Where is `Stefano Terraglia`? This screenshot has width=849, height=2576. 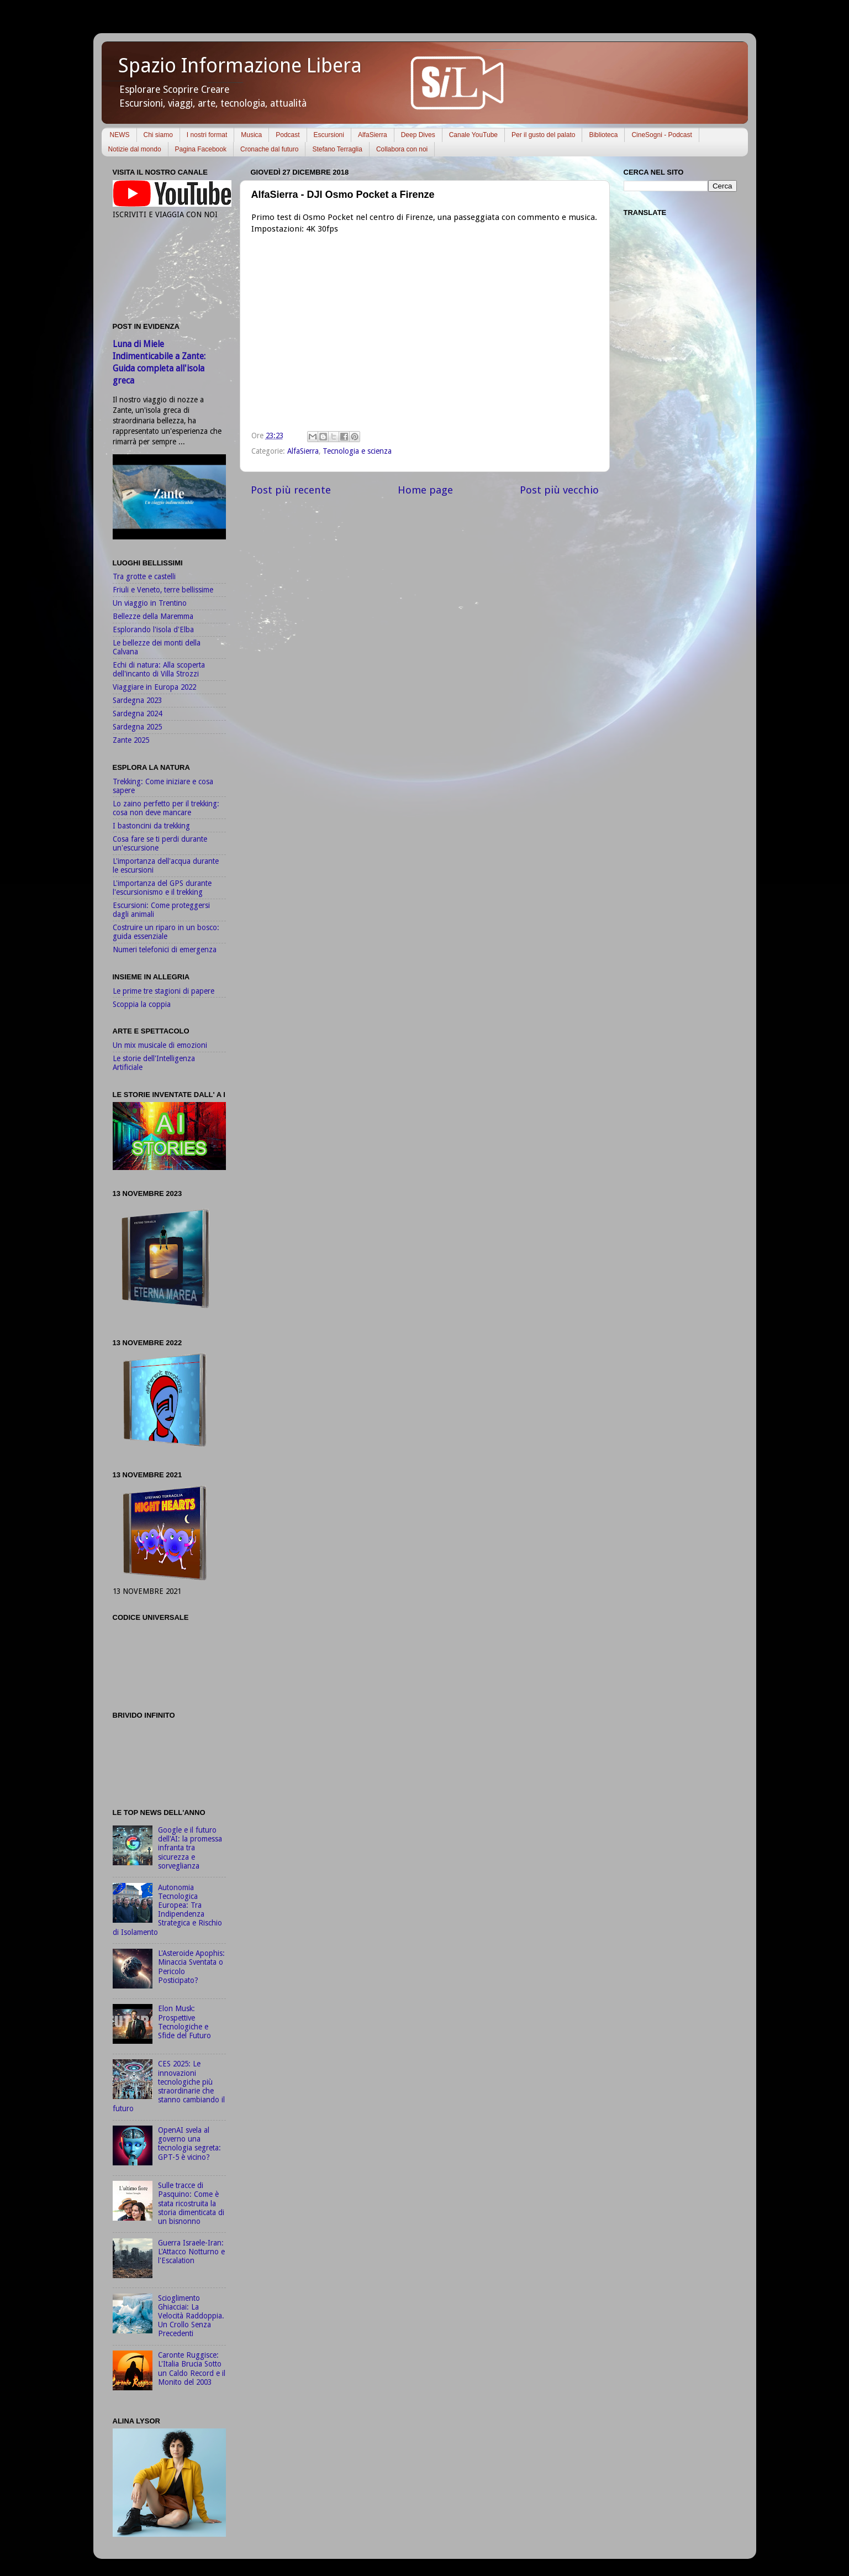 Stefano Terraglia is located at coordinates (337, 149).